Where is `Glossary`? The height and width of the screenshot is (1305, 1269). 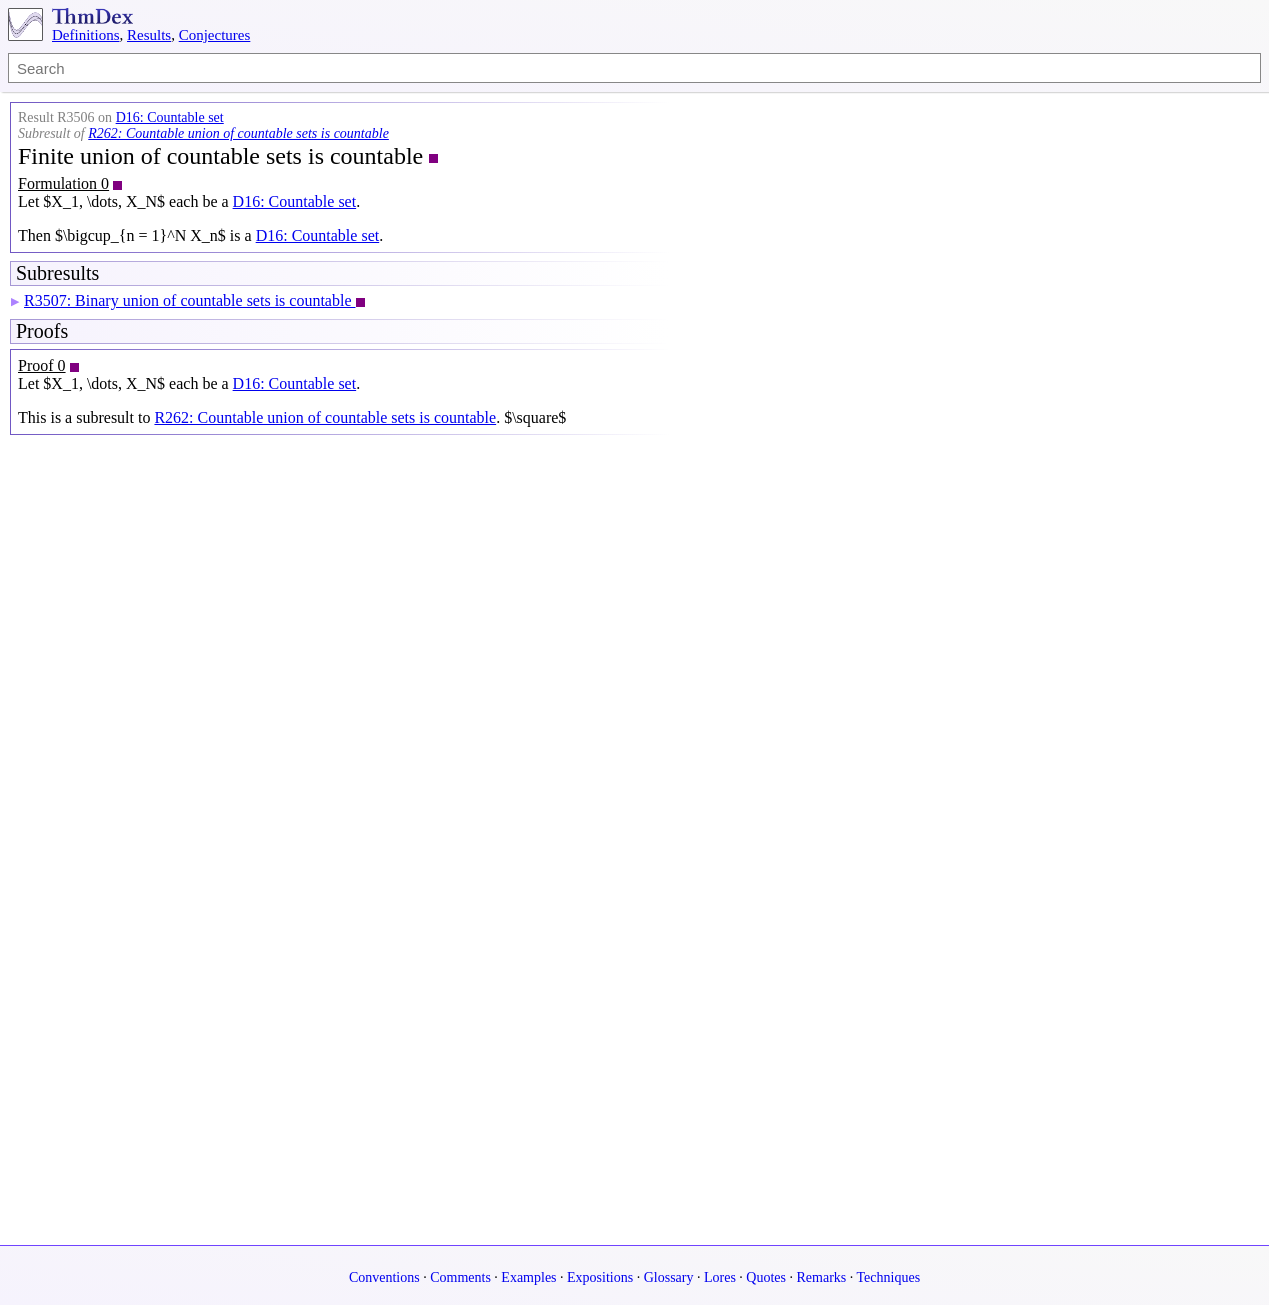
Glossary is located at coordinates (669, 1277).